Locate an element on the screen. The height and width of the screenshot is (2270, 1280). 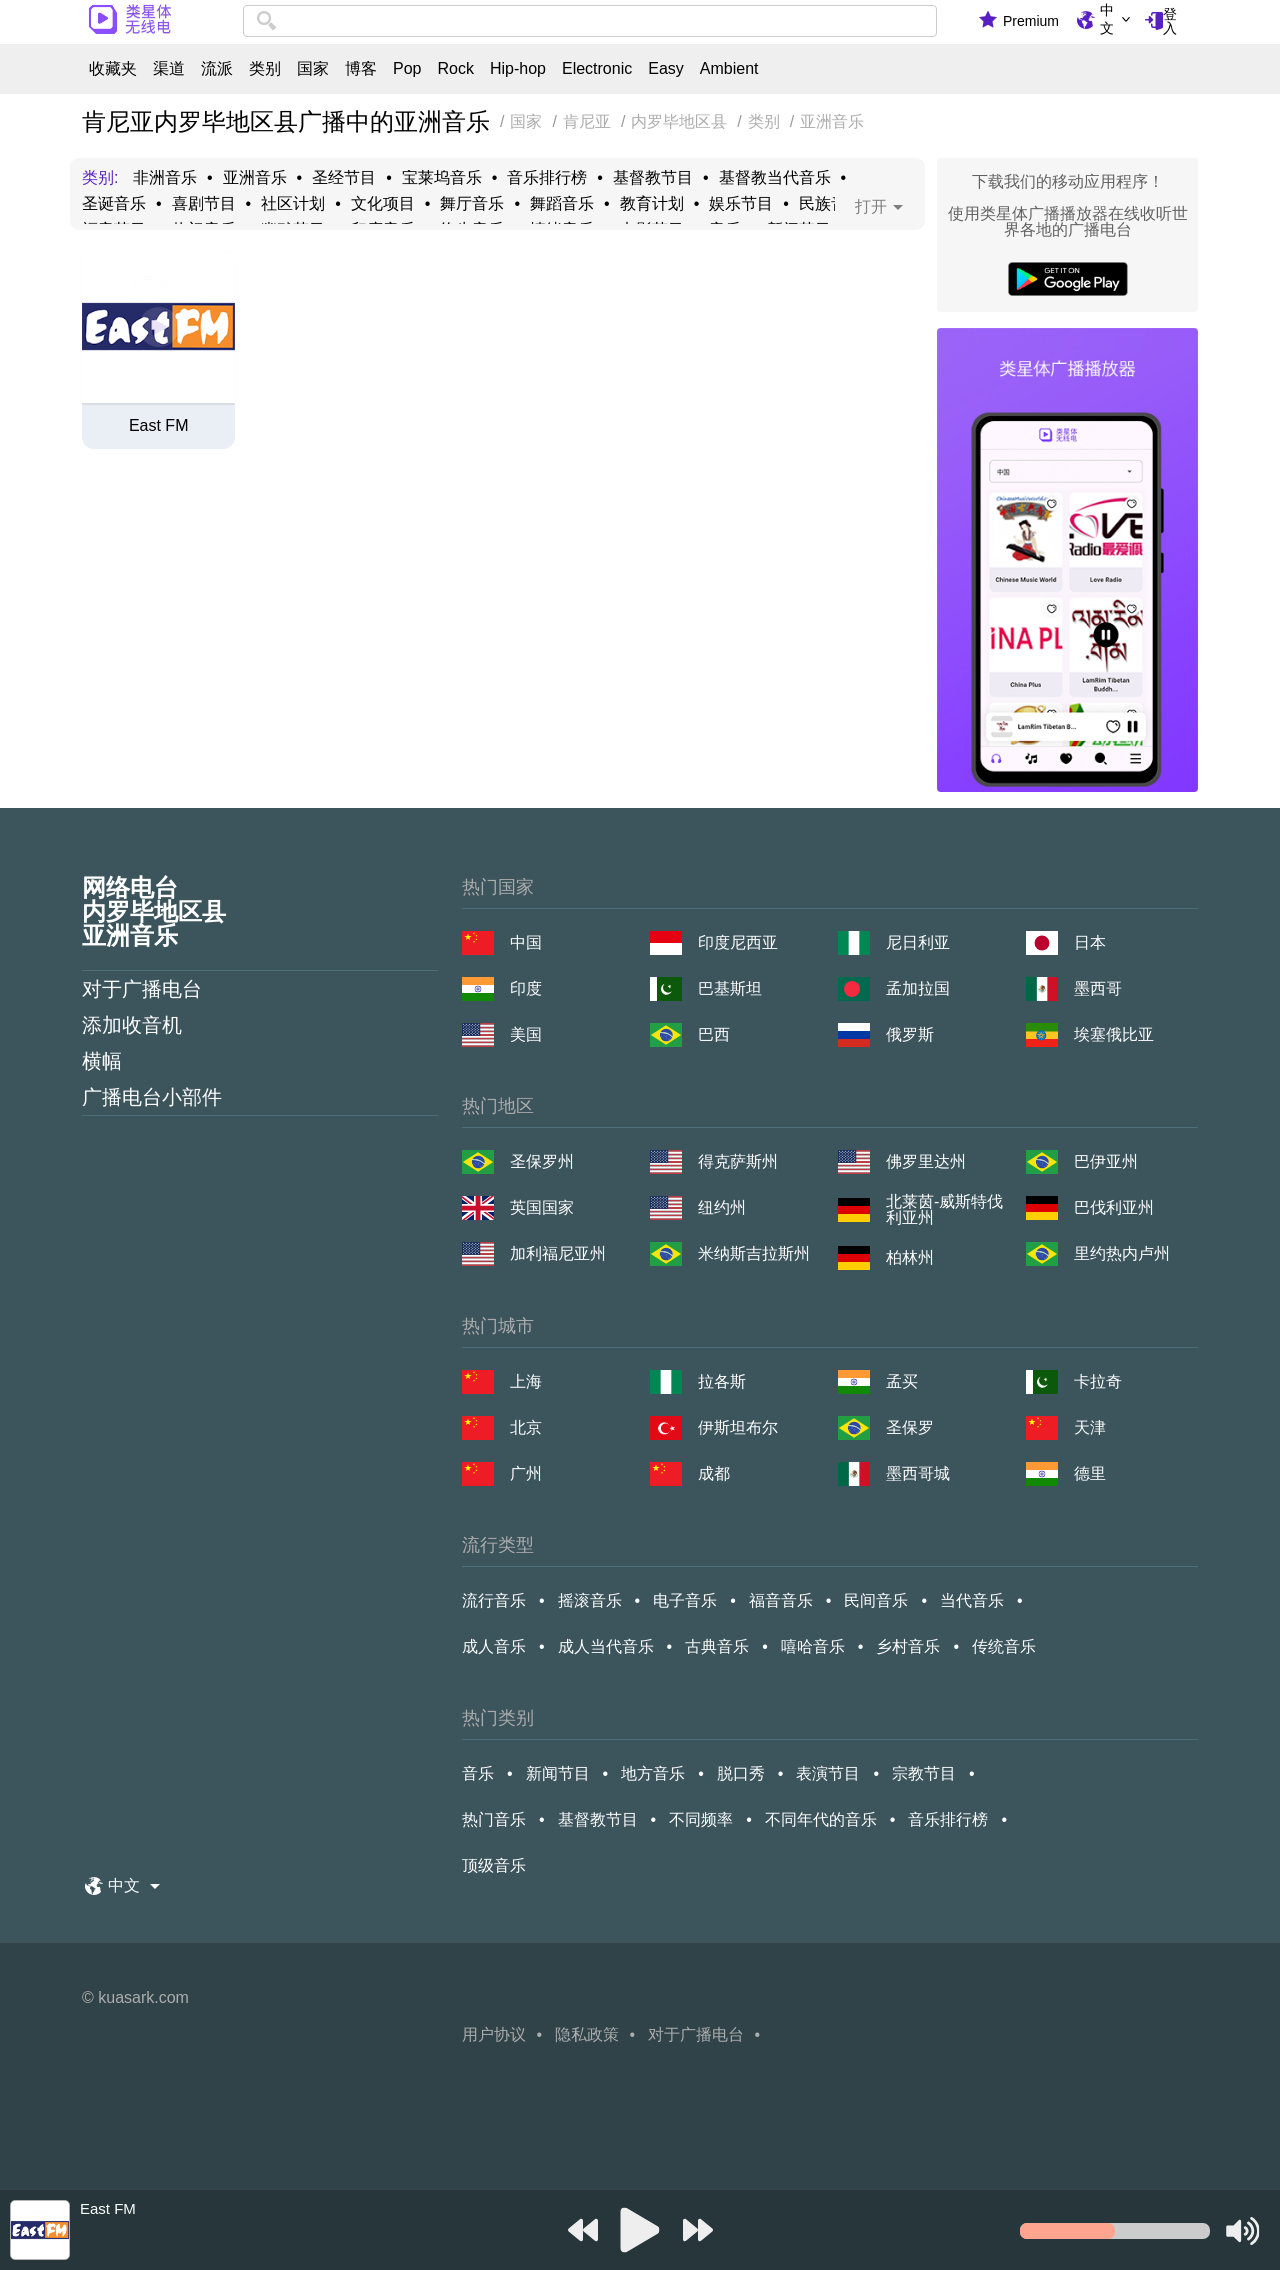
热门音乐 is located at coordinates (494, 1819).